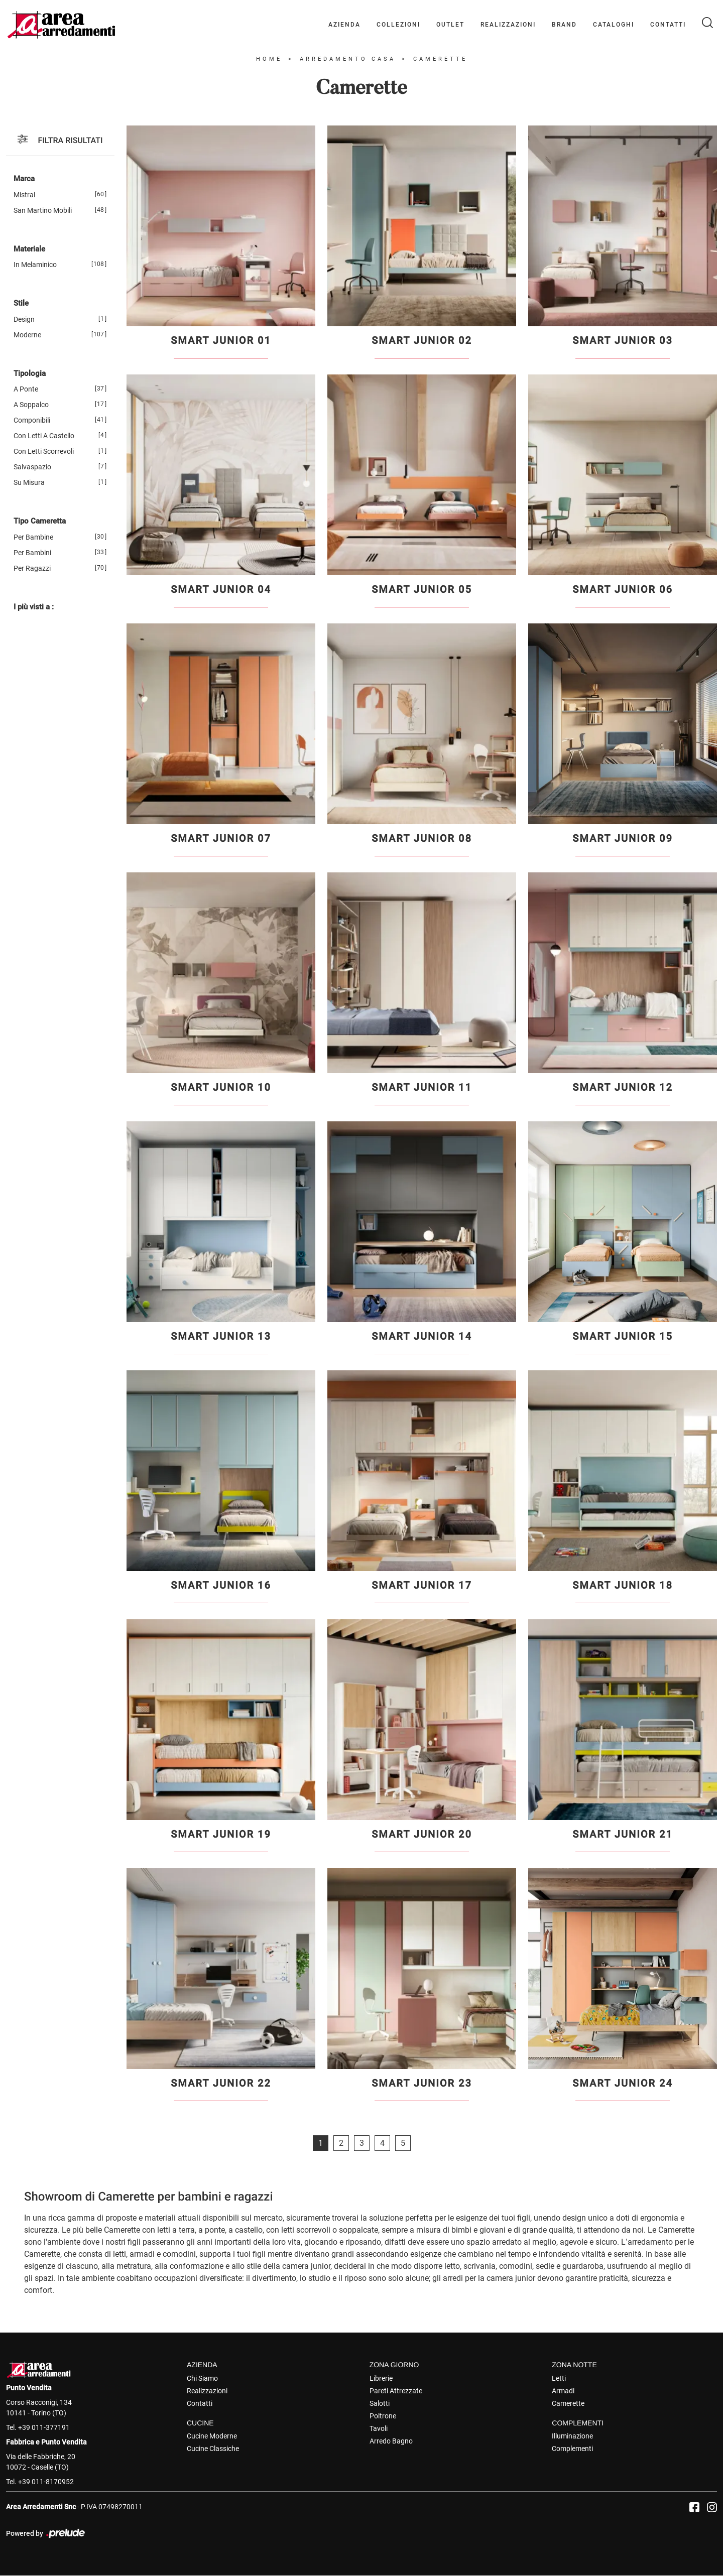 Image resolution: width=723 pixels, height=2576 pixels. I want to click on Cataloghi, so click(613, 24).